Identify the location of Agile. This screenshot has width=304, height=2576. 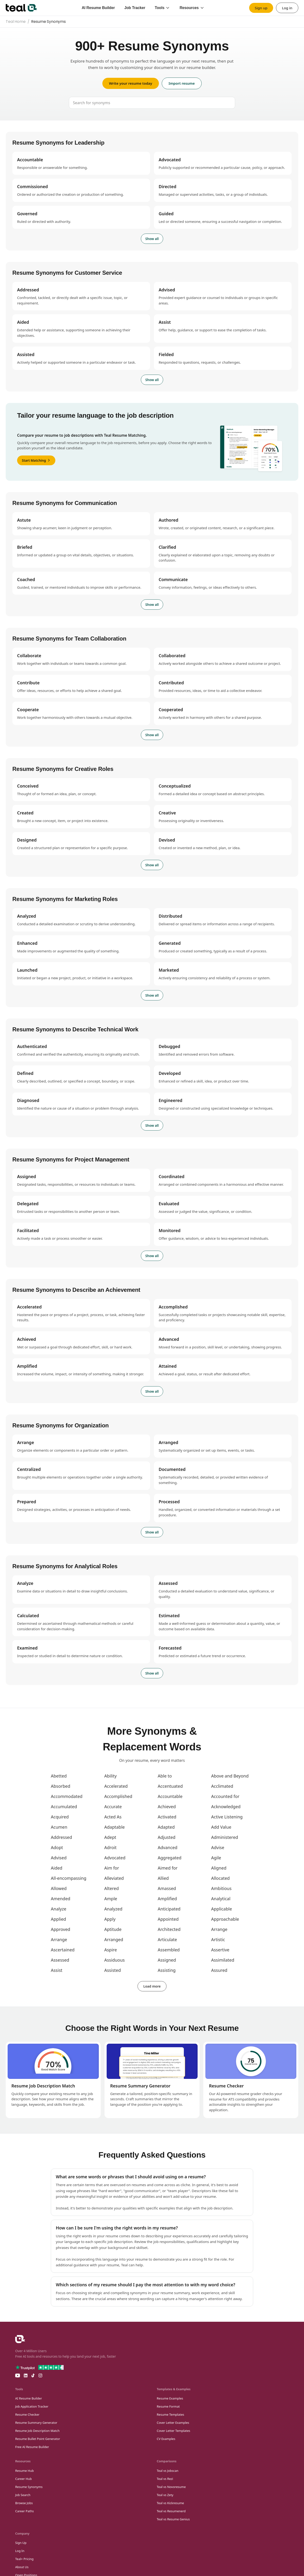
(216, 1858).